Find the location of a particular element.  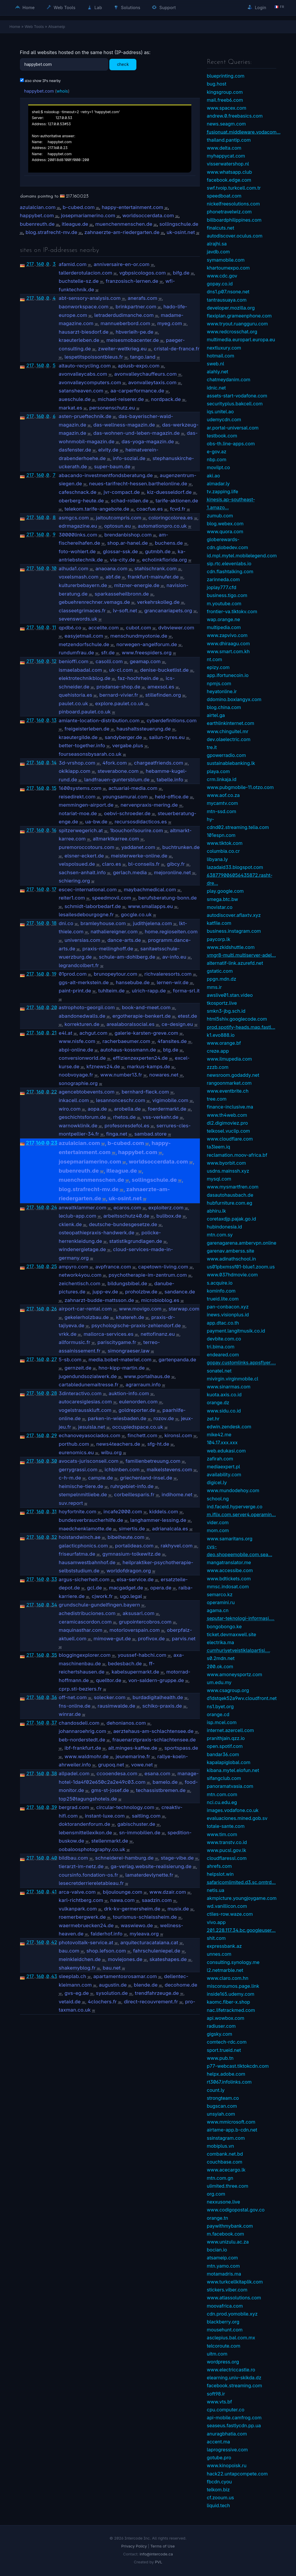

shakemyblog.fr is located at coordinates (77, 1968).